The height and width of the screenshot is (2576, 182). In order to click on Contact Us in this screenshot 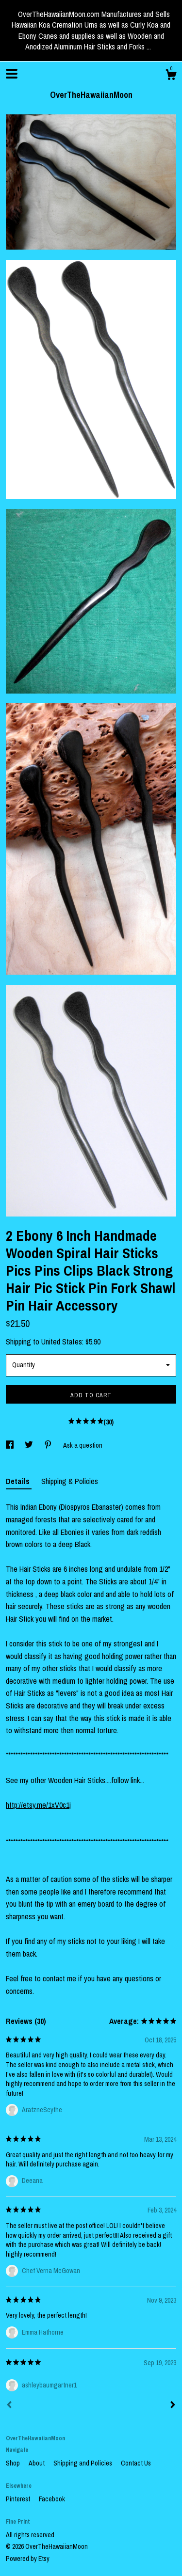, I will do `click(136, 2463)`.